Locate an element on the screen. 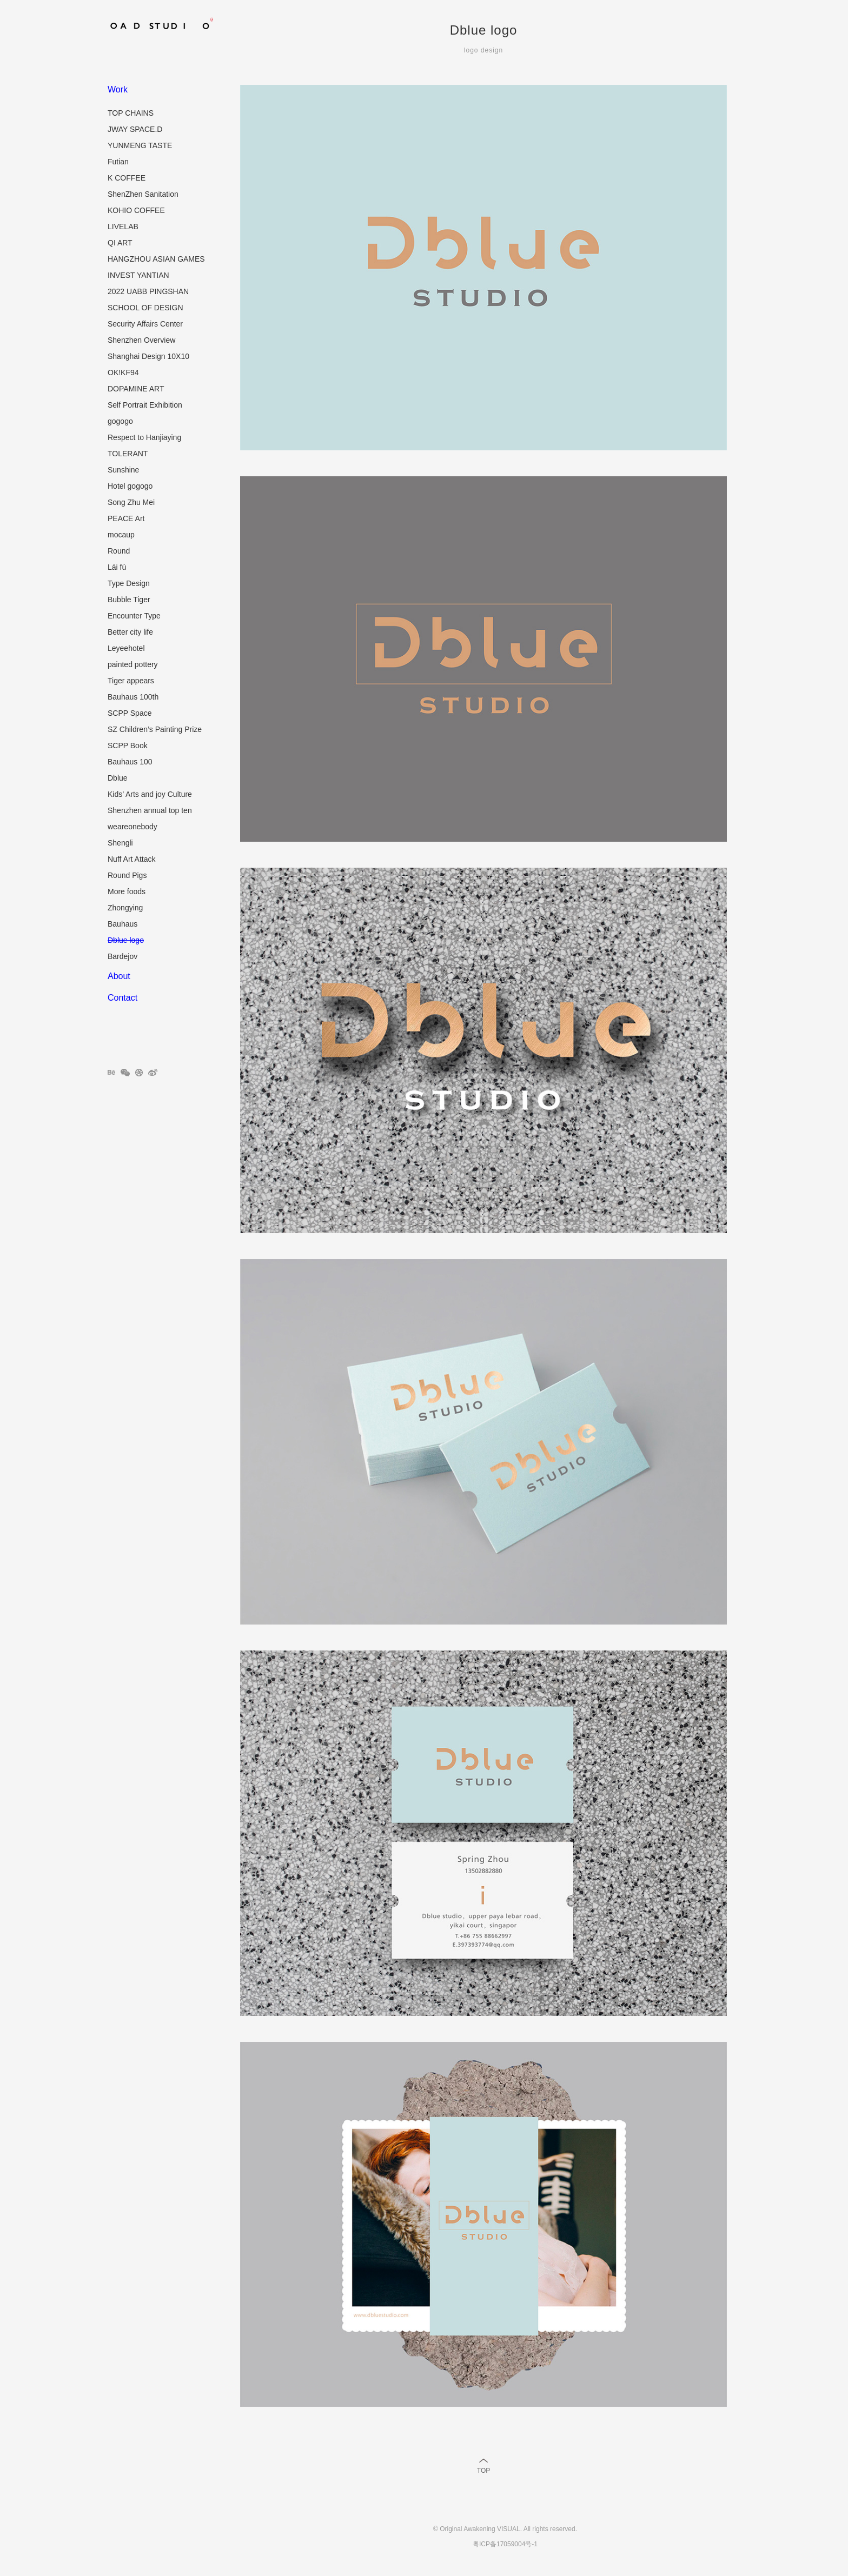 This screenshot has width=848, height=2576. Bauhaus 100 is located at coordinates (130, 761).